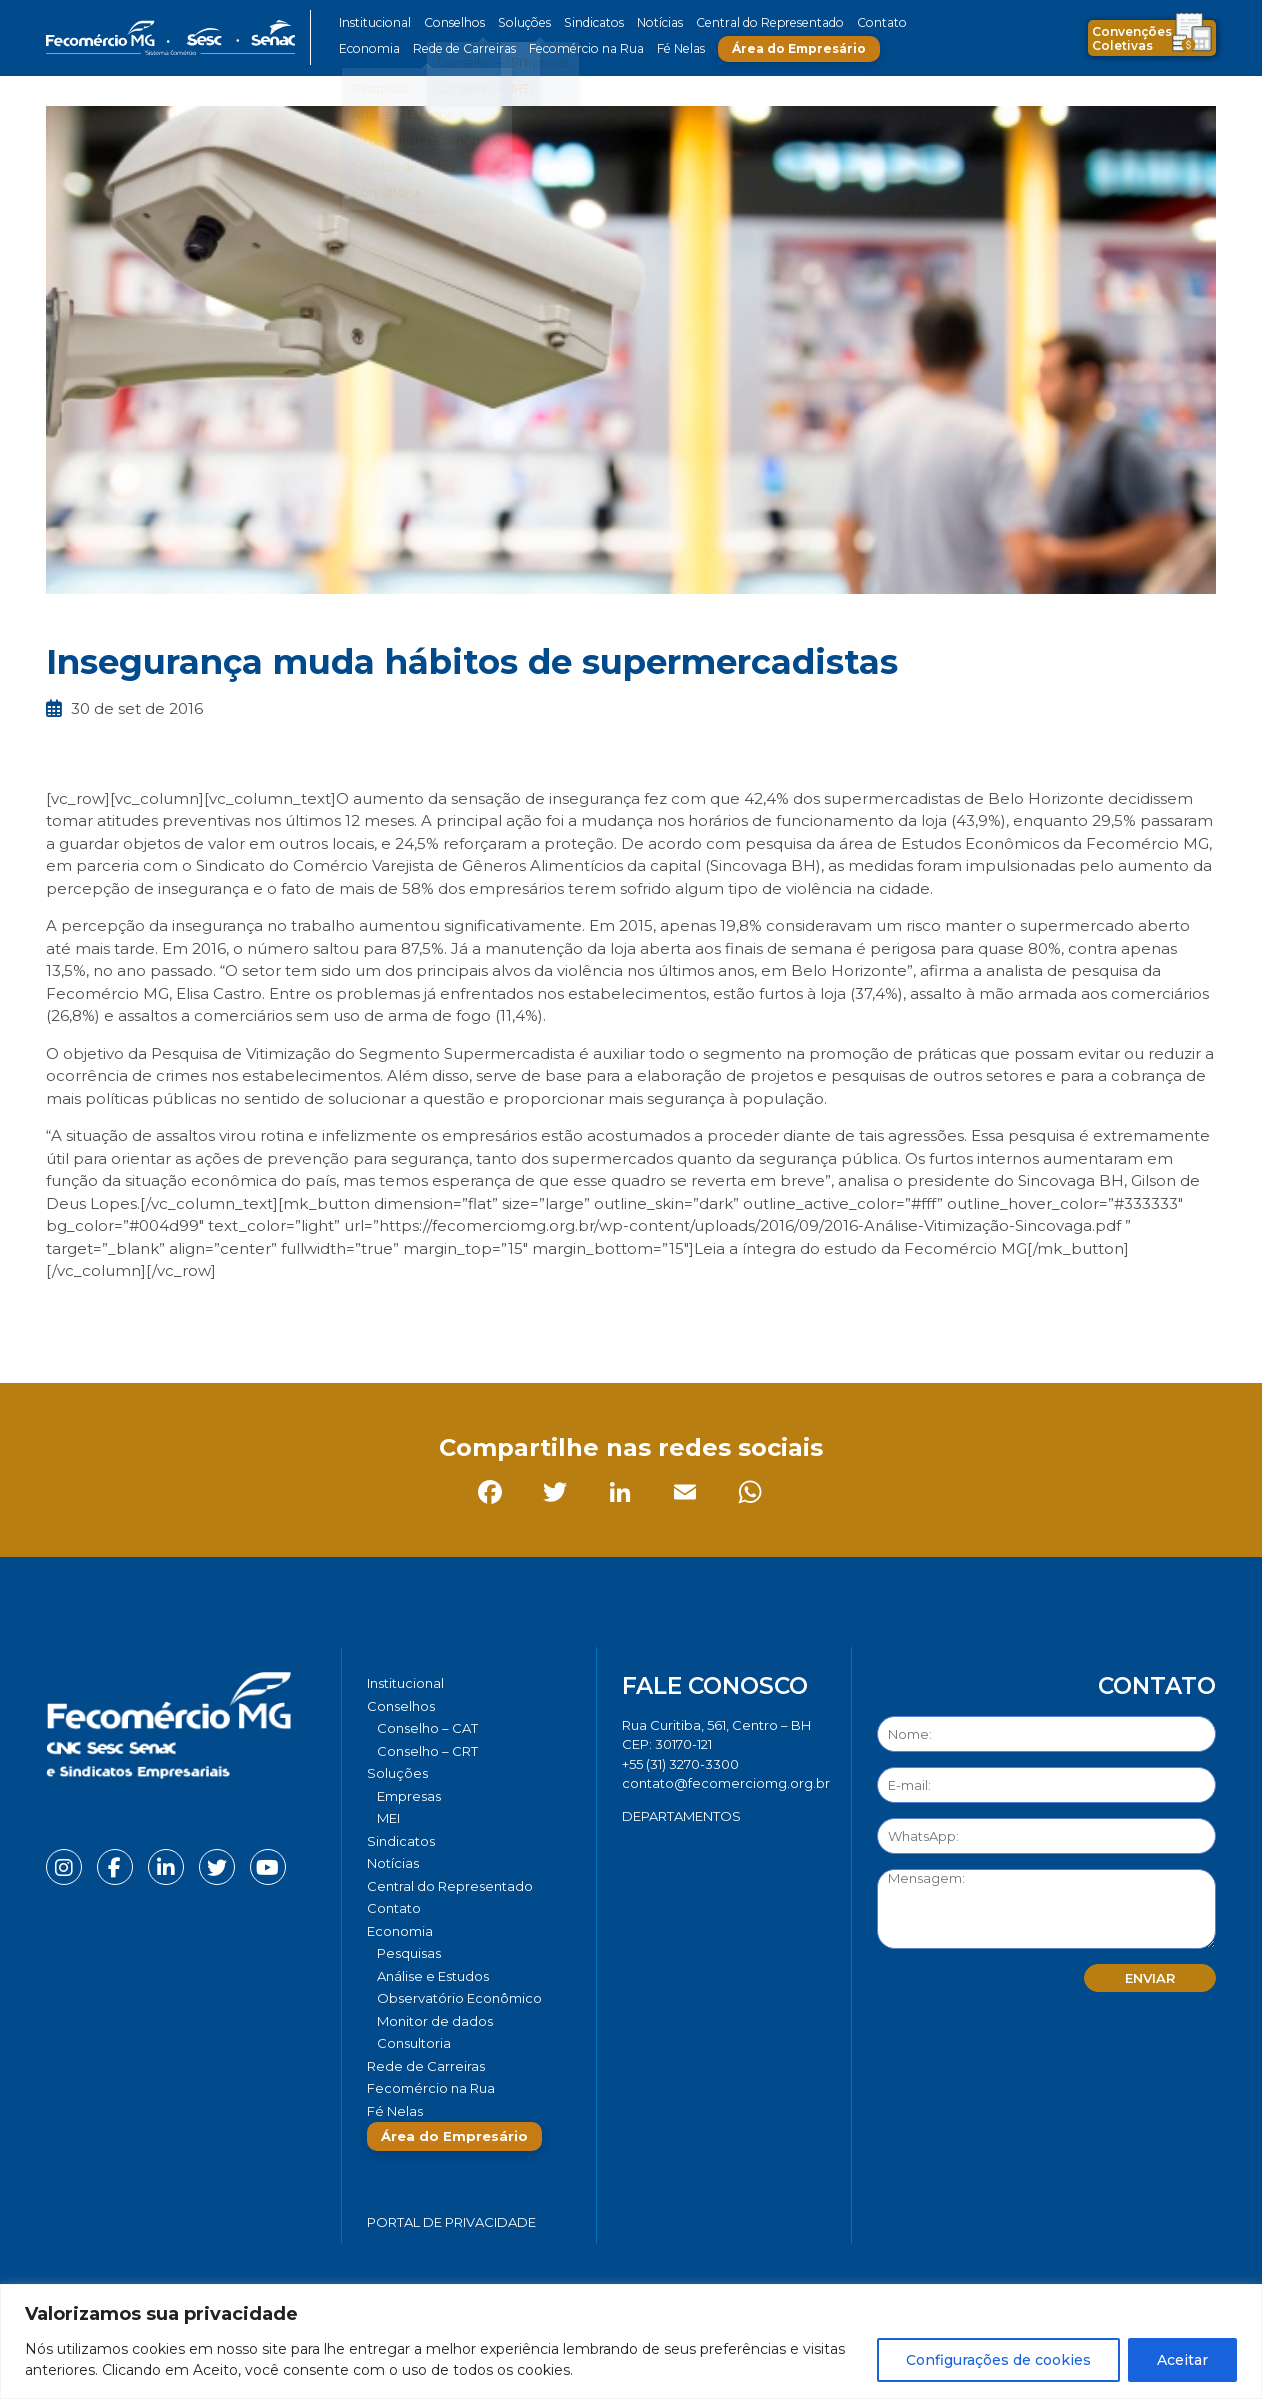  I want to click on Monitor de dados, so click(435, 2021).